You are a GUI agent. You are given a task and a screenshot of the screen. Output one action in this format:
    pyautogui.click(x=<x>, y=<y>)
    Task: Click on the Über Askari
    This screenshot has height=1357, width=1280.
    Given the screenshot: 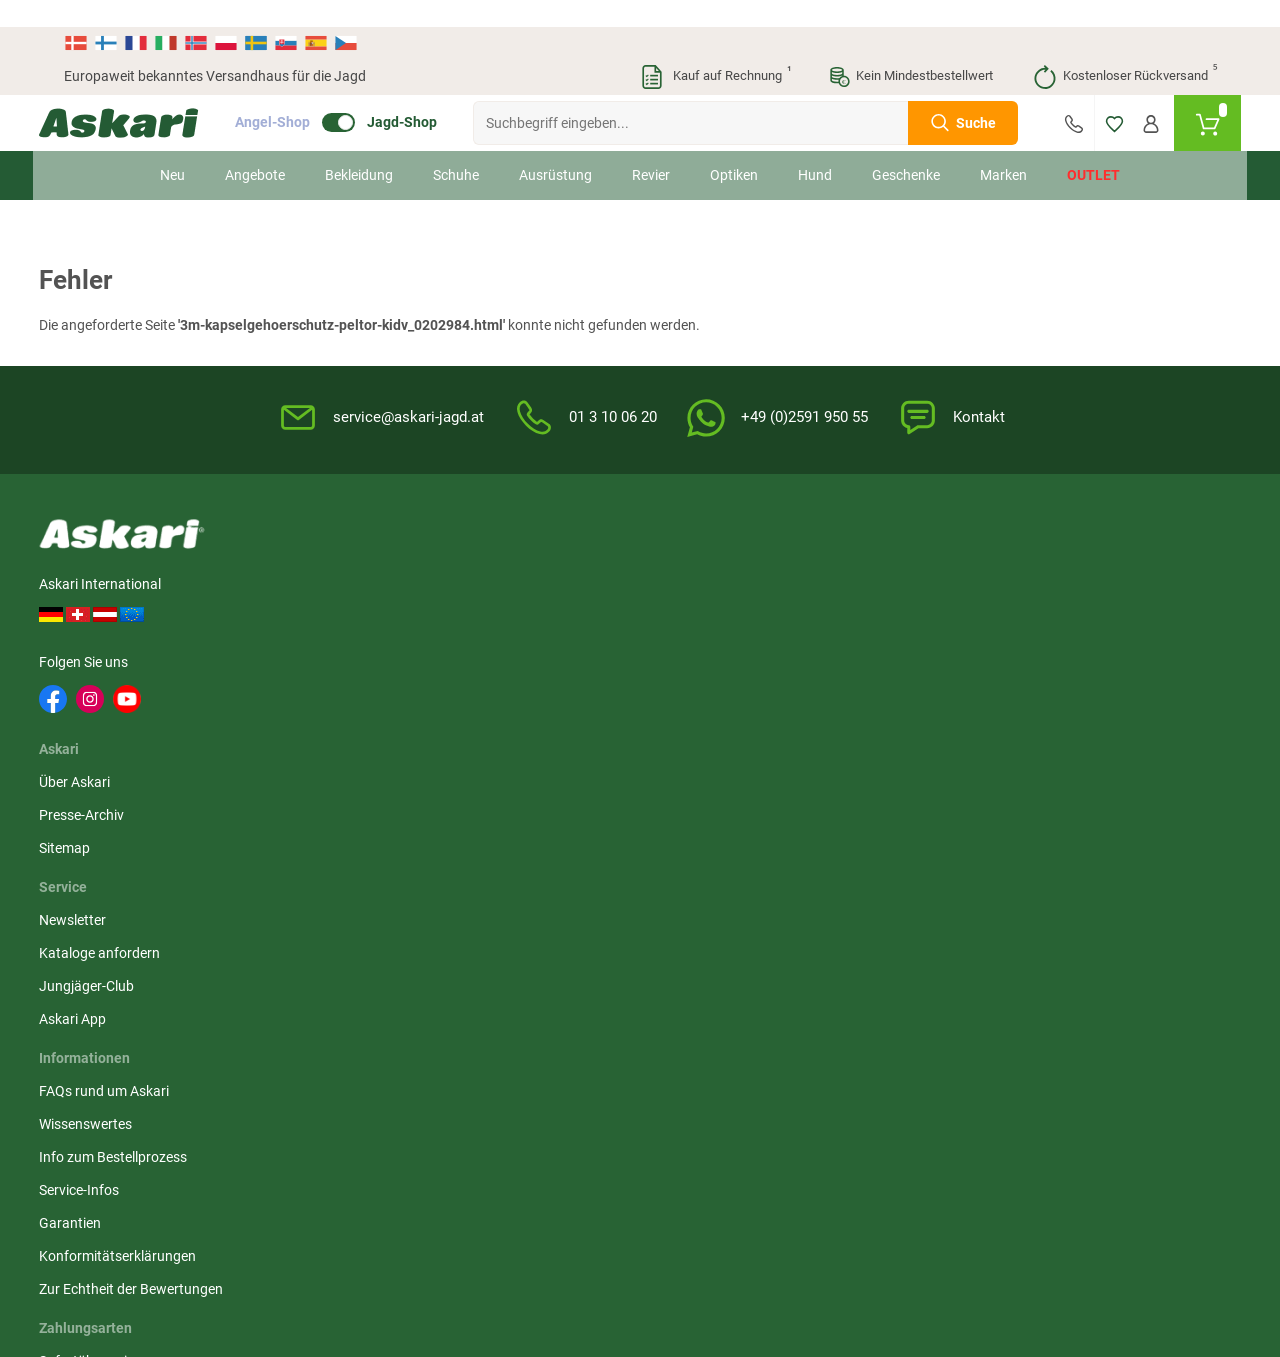 What is the action you would take?
    pyautogui.click(x=330, y=557)
    